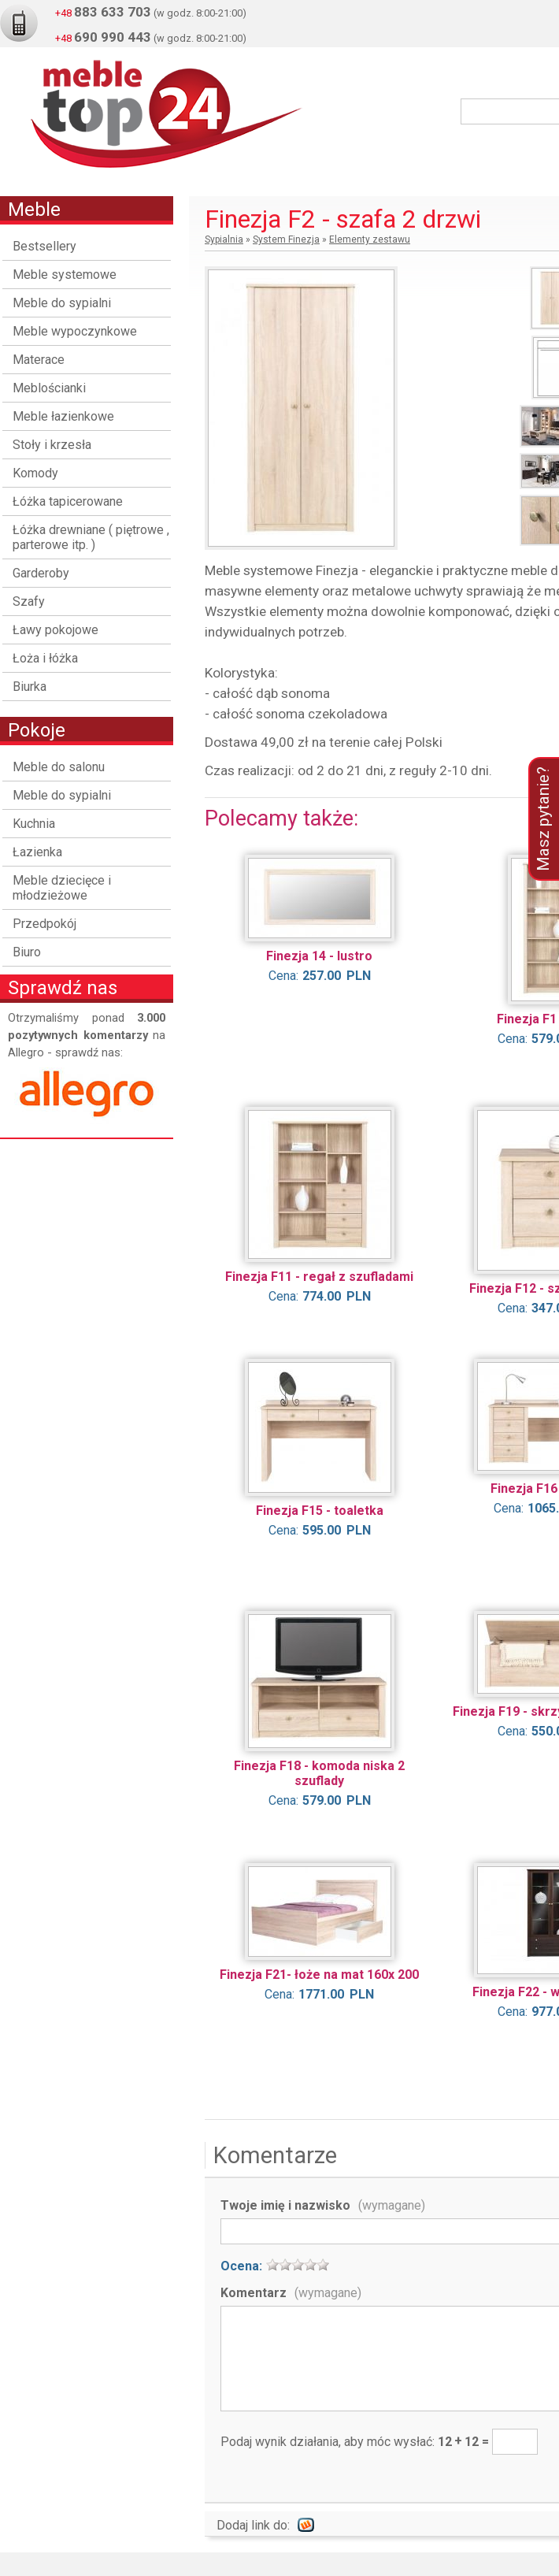 The width and height of the screenshot is (559, 2576). What do you see at coordinates (49, 387) in the screenshot?
I see `Meblościanki` at bounding box center [49, 387].